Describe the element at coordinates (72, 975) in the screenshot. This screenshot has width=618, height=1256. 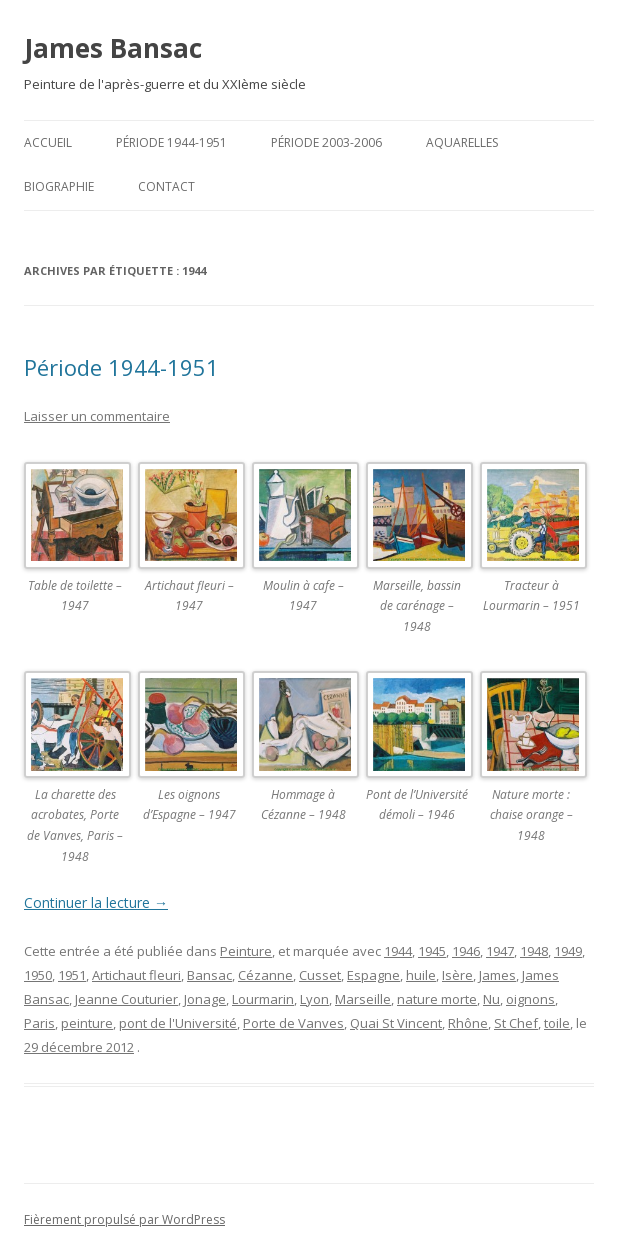
I see `1951` at that location.